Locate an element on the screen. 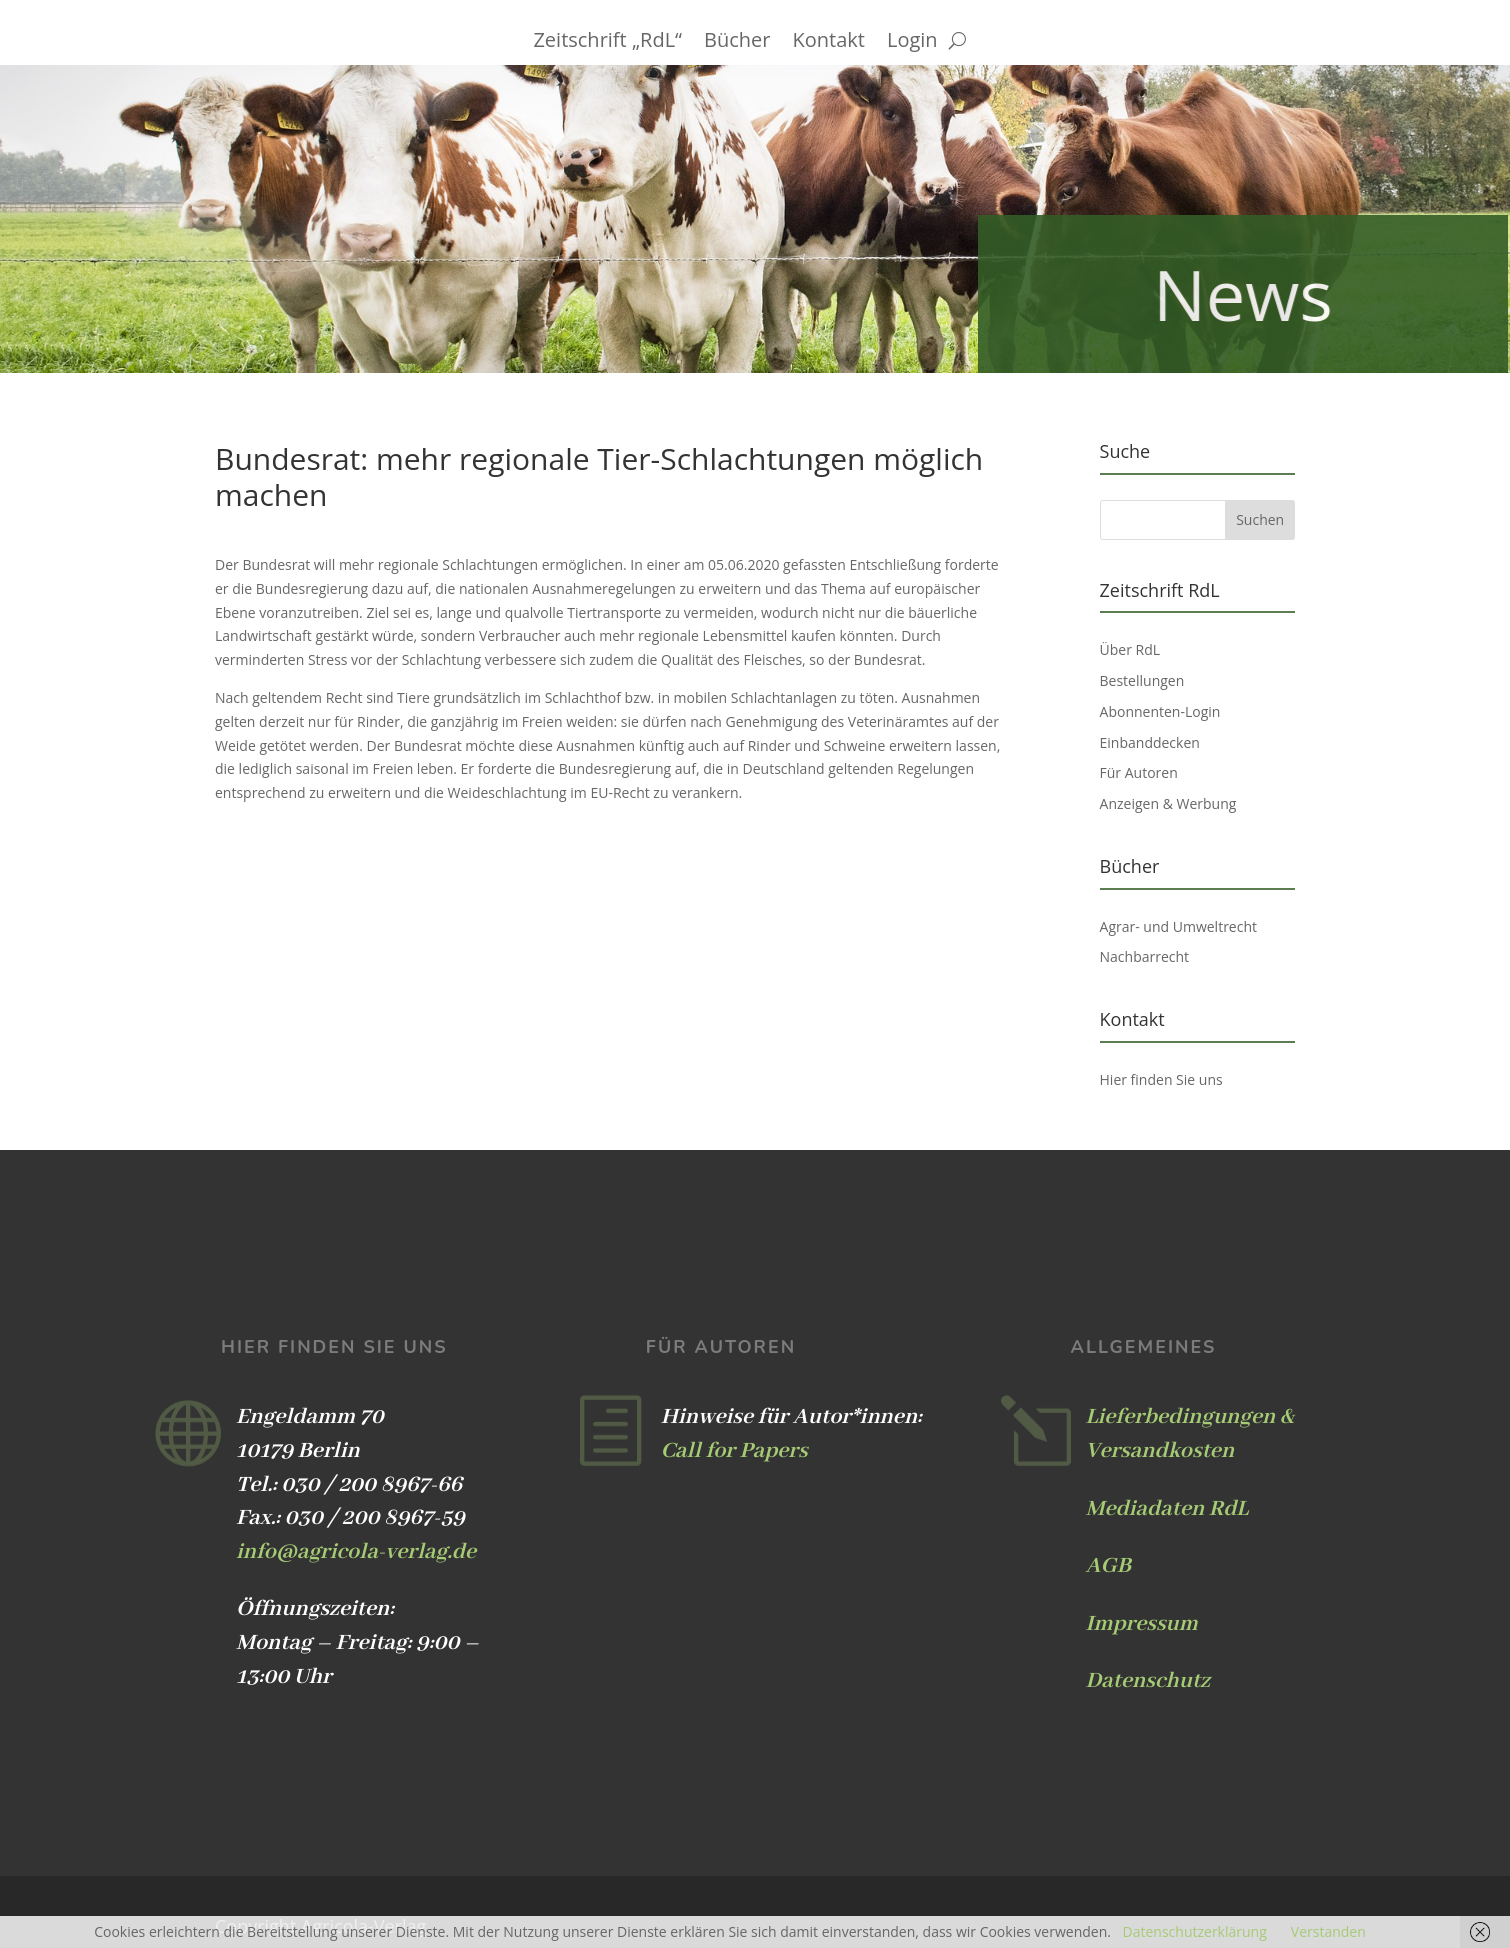 This screenshot has width=1510, height=1948. Impressum is located at coordinates (1142, 1624).